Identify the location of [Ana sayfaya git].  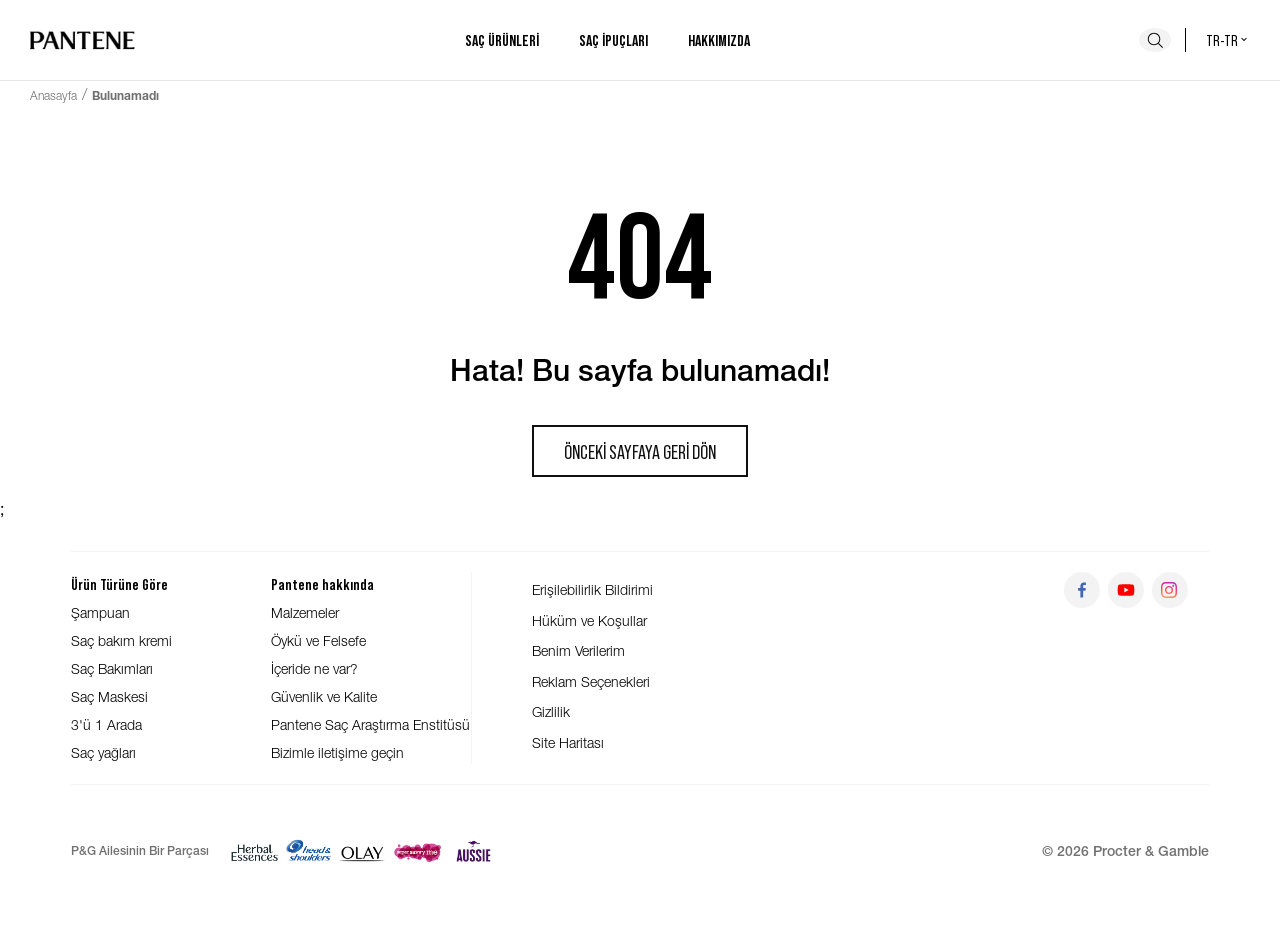
(82, 40).